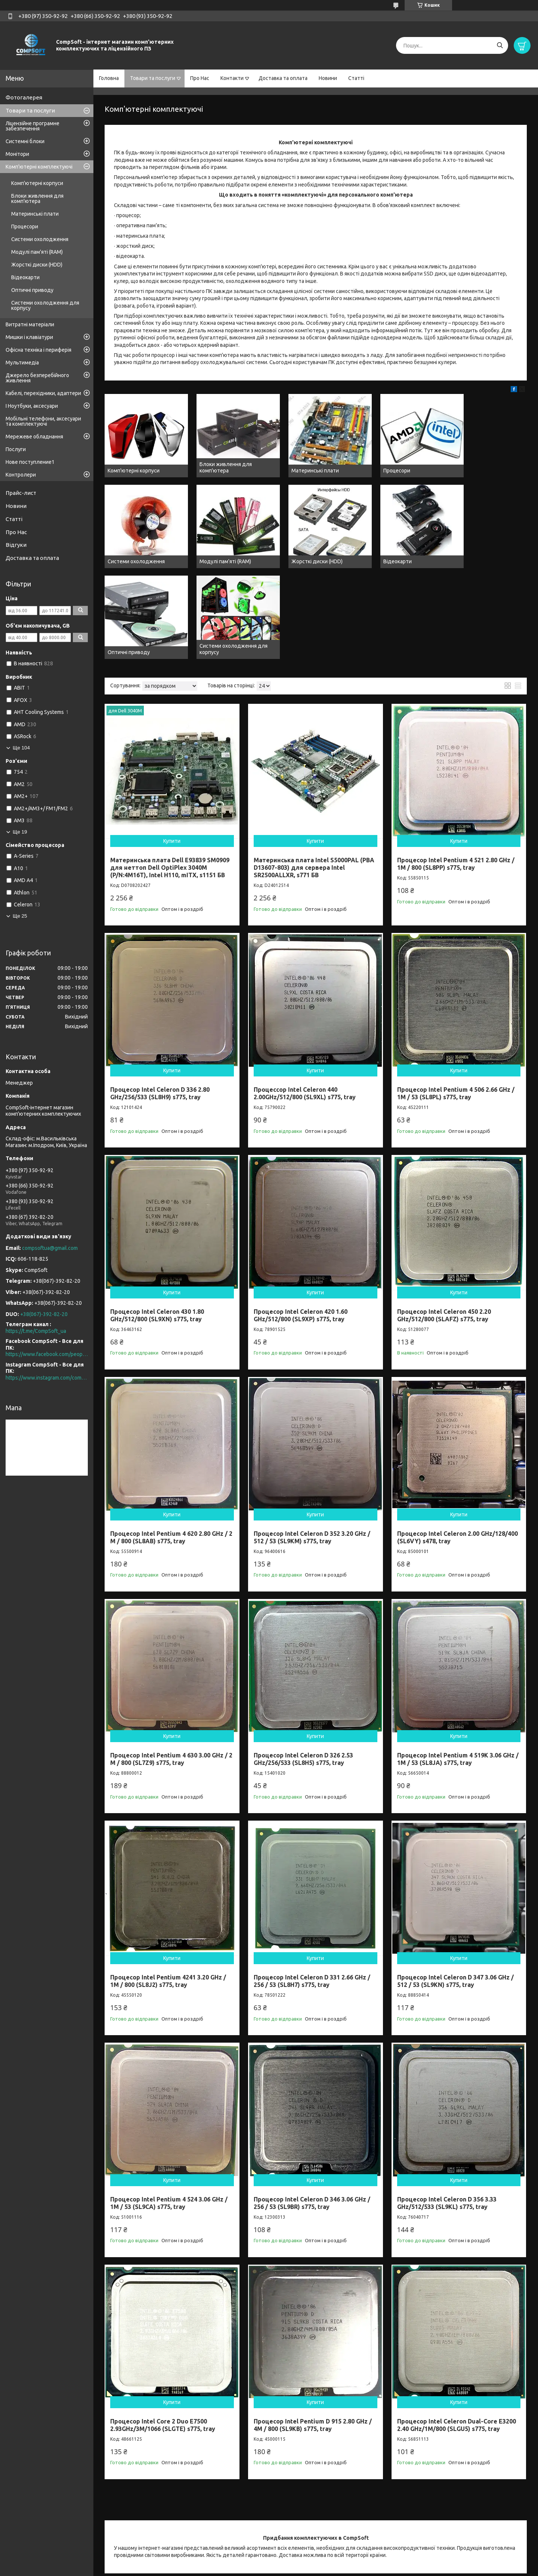 This screenshot has height=2576, width=538. Describe the element at coordinates (199, 78) in the screenshot. I see `Про Нас` at that location.